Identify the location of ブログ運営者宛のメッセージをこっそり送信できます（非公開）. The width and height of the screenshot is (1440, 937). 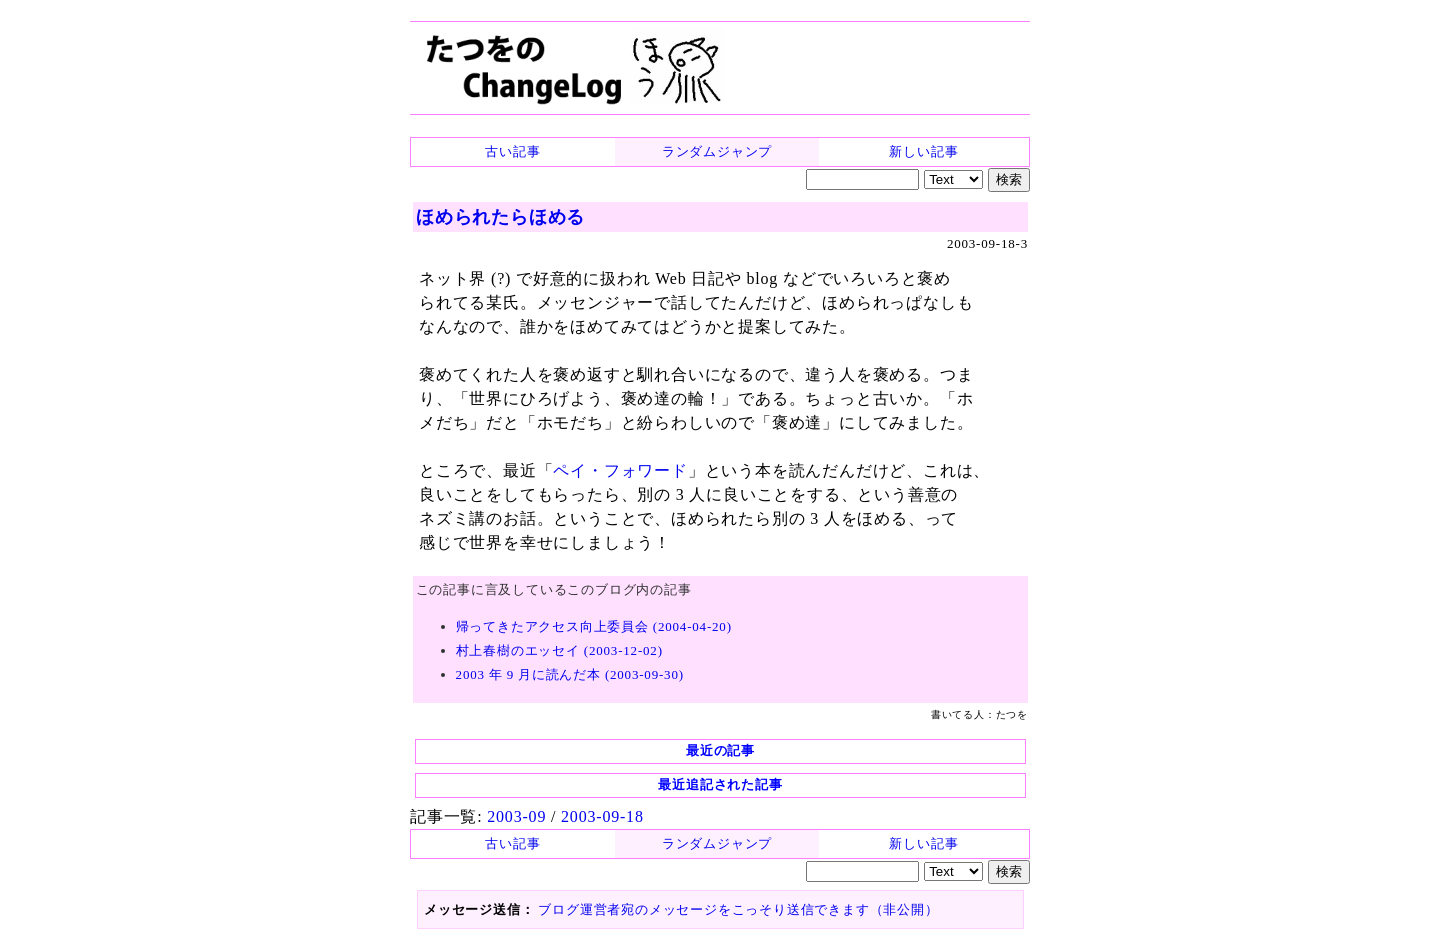
(738, 909).